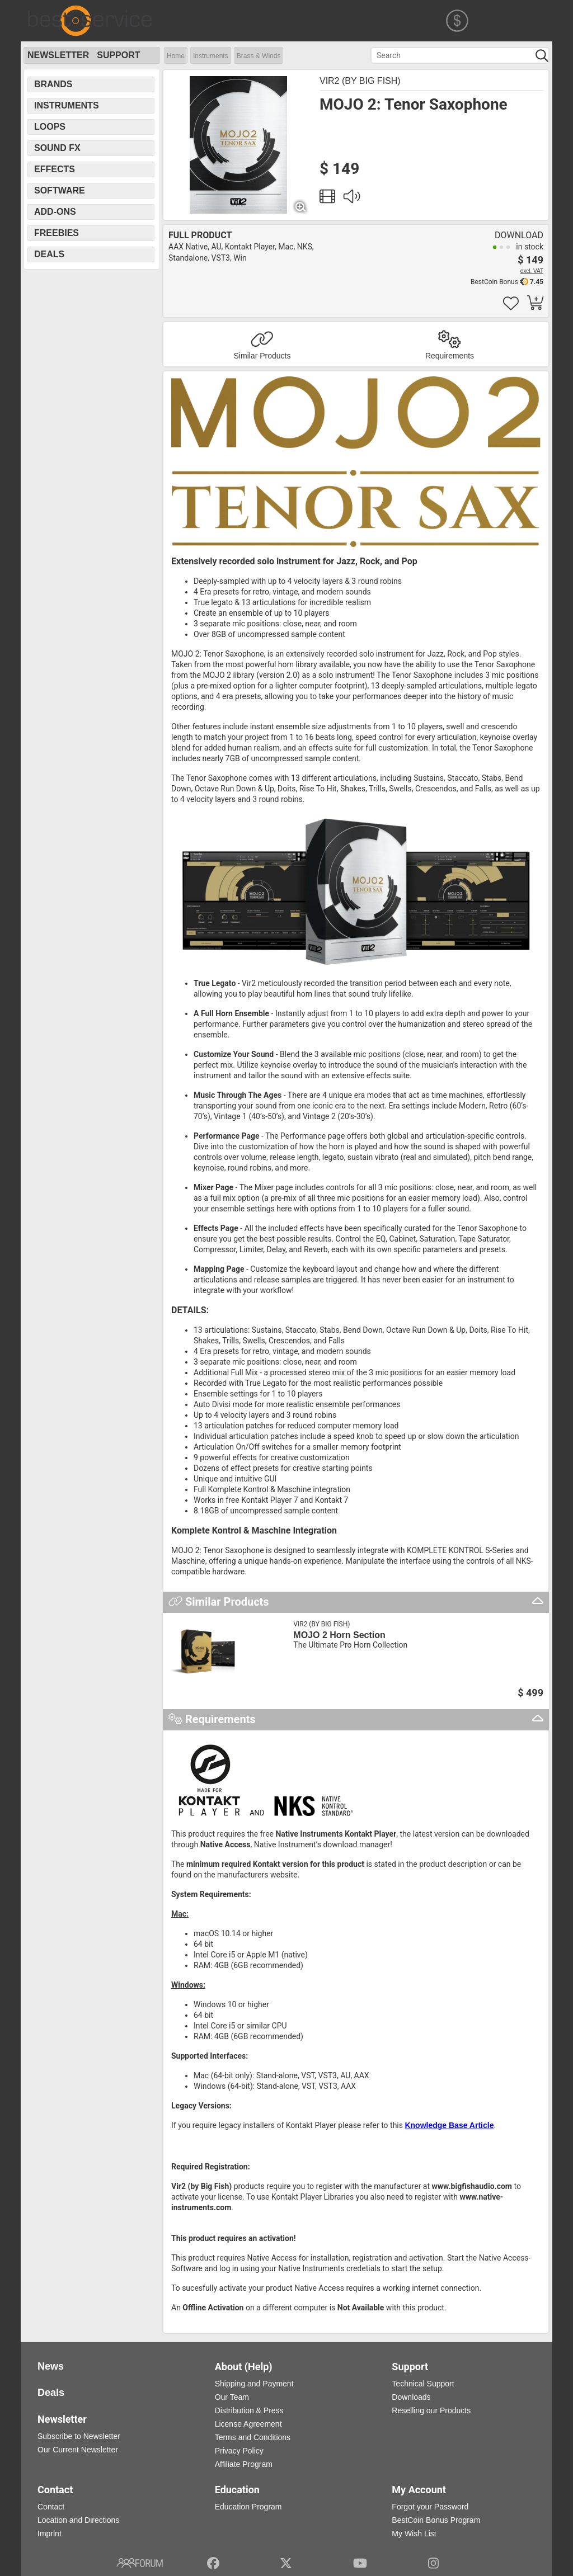 The width and height of the screenshot is (573, 2576). Describe the element at coordinates (55, 211) in the screenshot. I see `Add-Ons` at that location.